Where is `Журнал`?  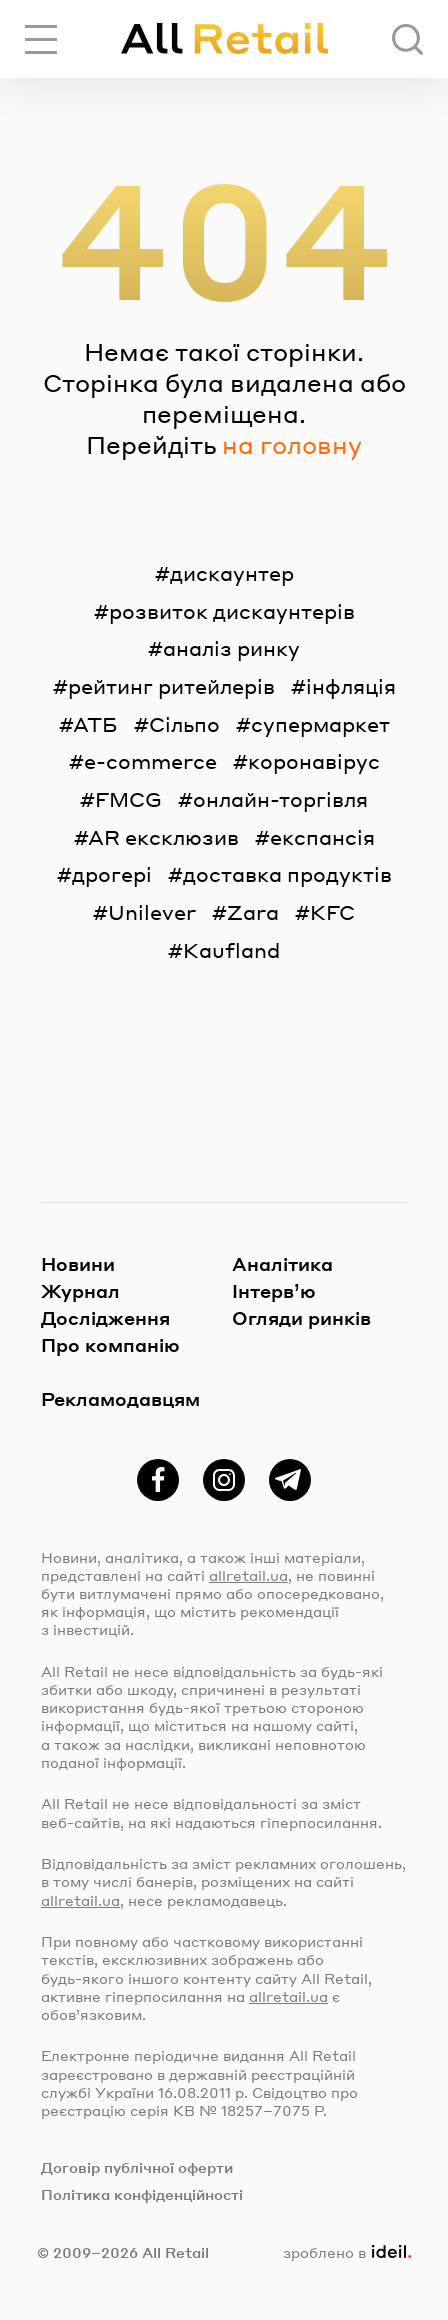
Журнал is located at coordinates (80, 1290).